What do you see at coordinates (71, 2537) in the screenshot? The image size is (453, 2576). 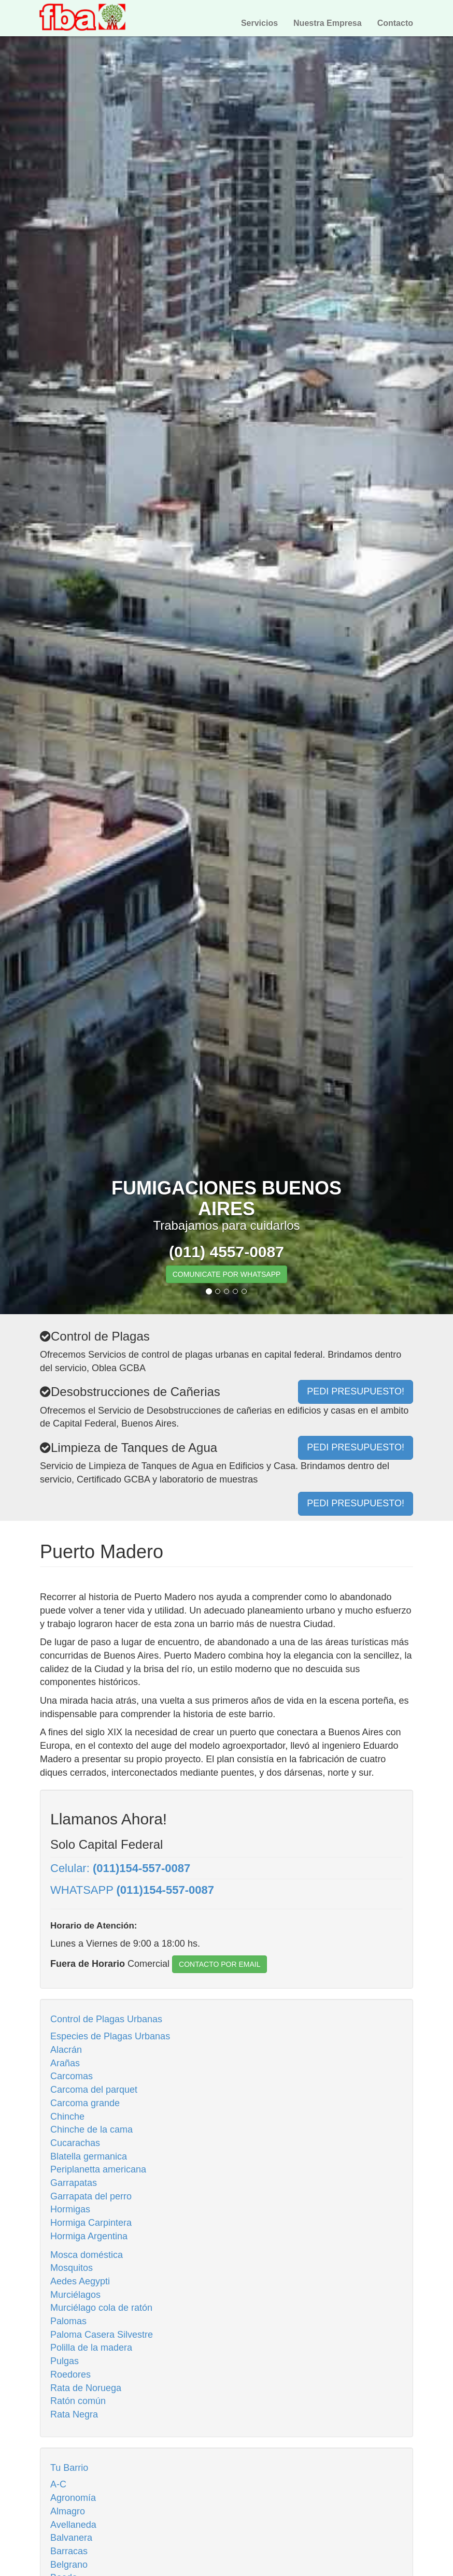 I see `Balvanera` at bounding box center [71, 2537].